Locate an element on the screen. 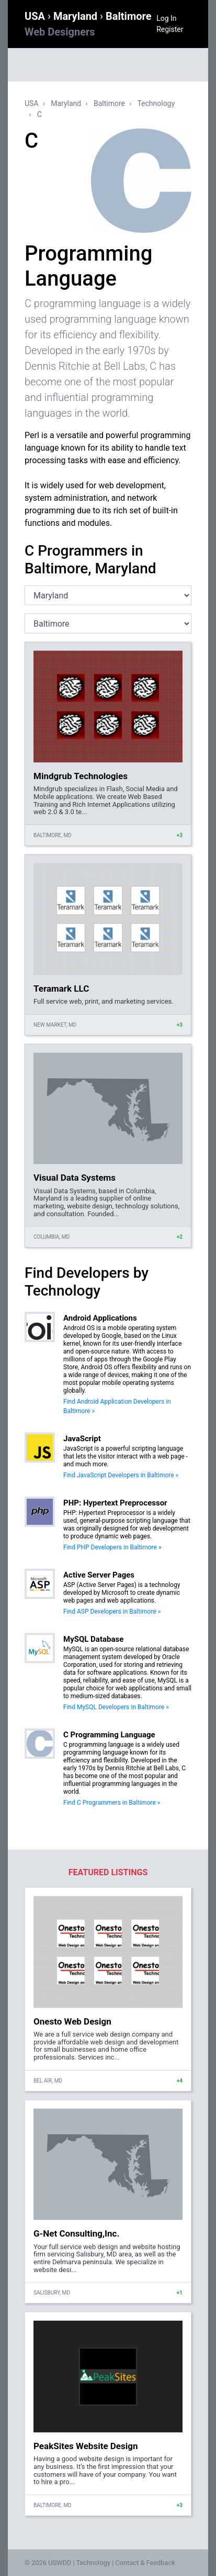  Register is located at coordinates (169, 29).